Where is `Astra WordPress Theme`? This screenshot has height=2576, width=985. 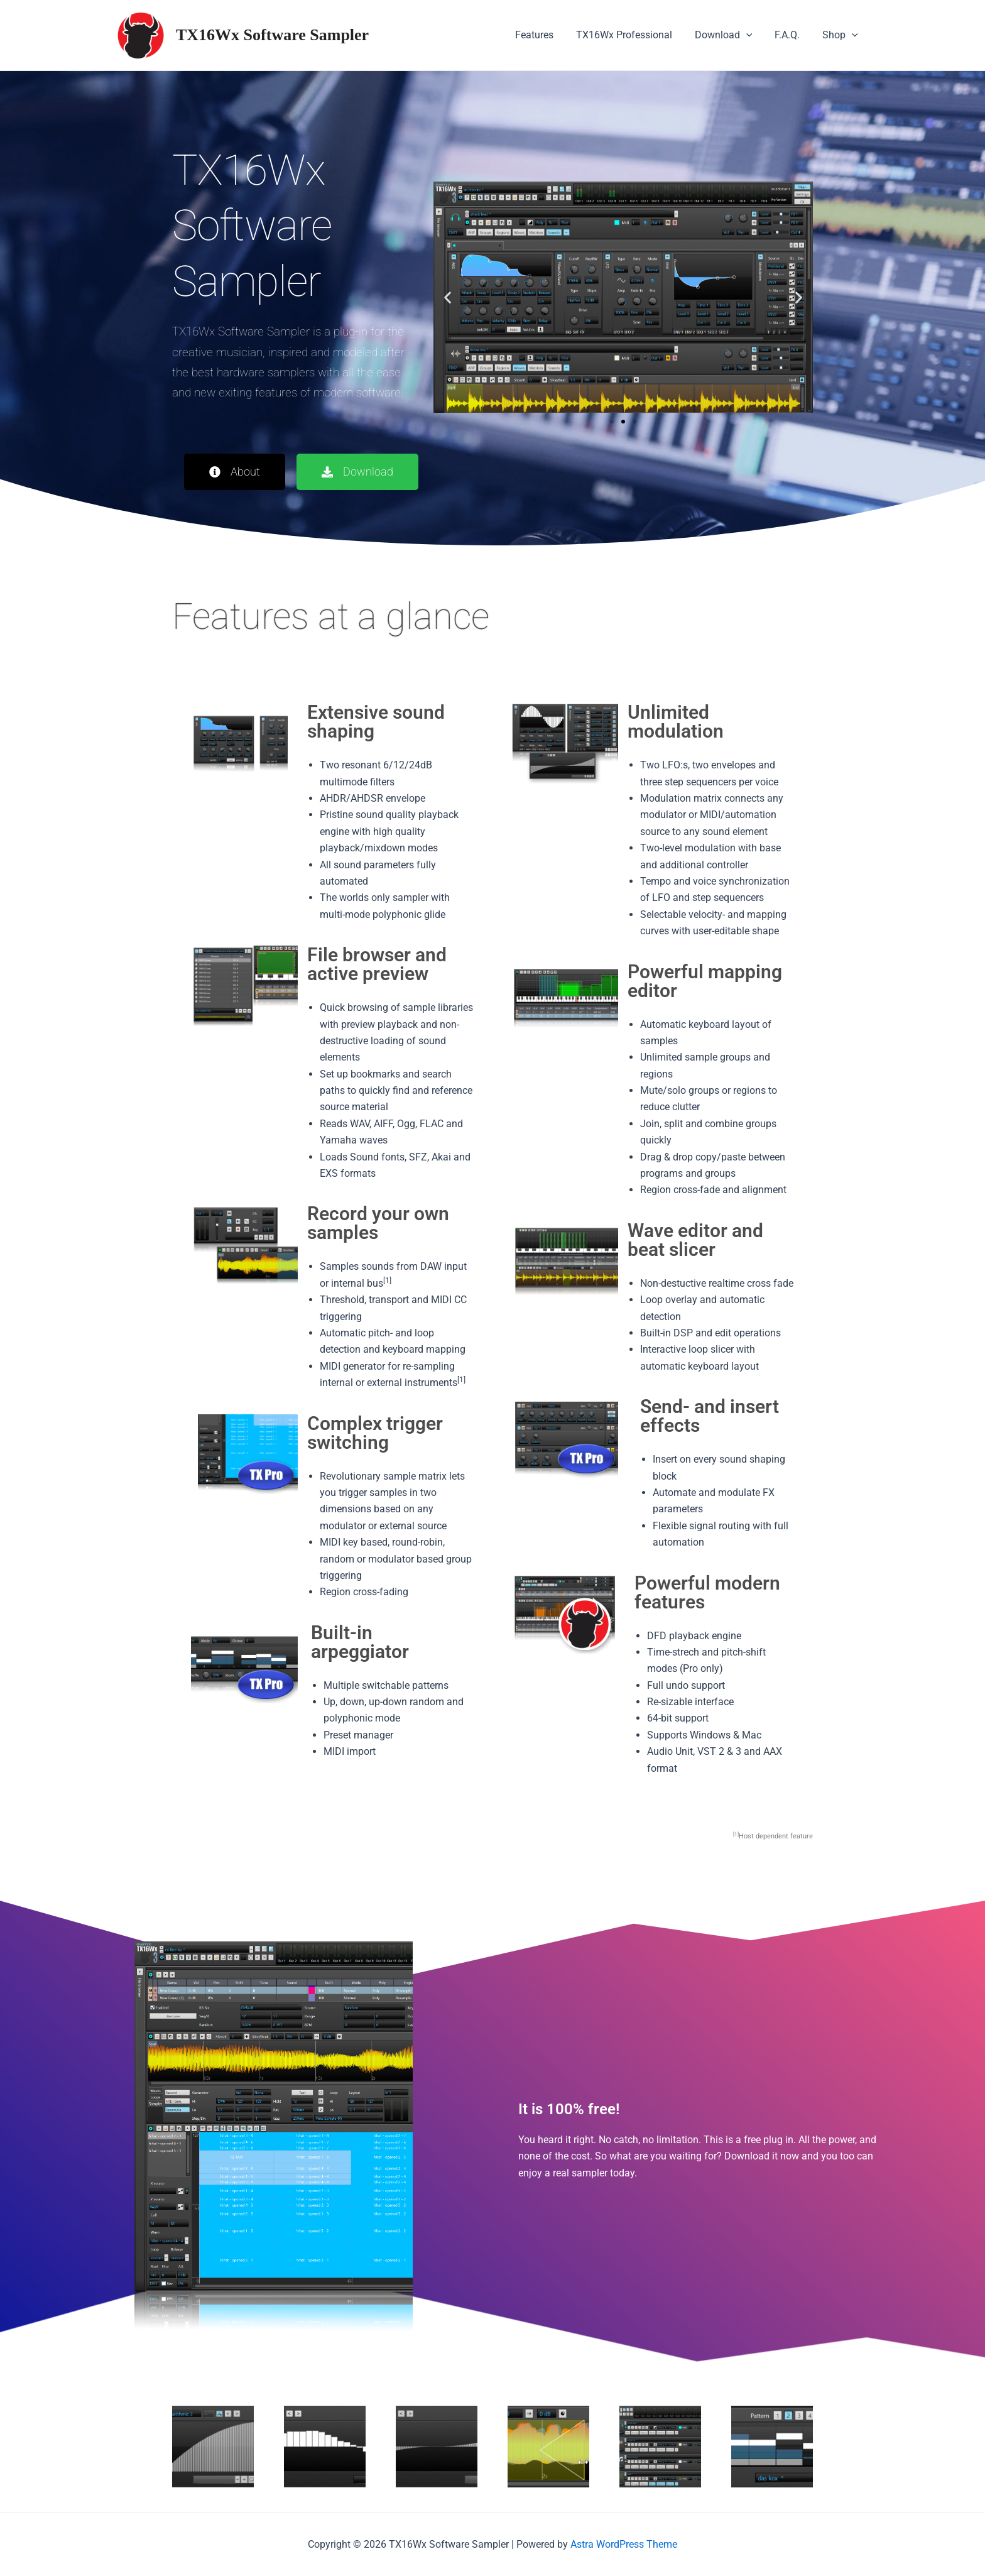 Astra WordPress Theme is located at coordinates (623, 2544).